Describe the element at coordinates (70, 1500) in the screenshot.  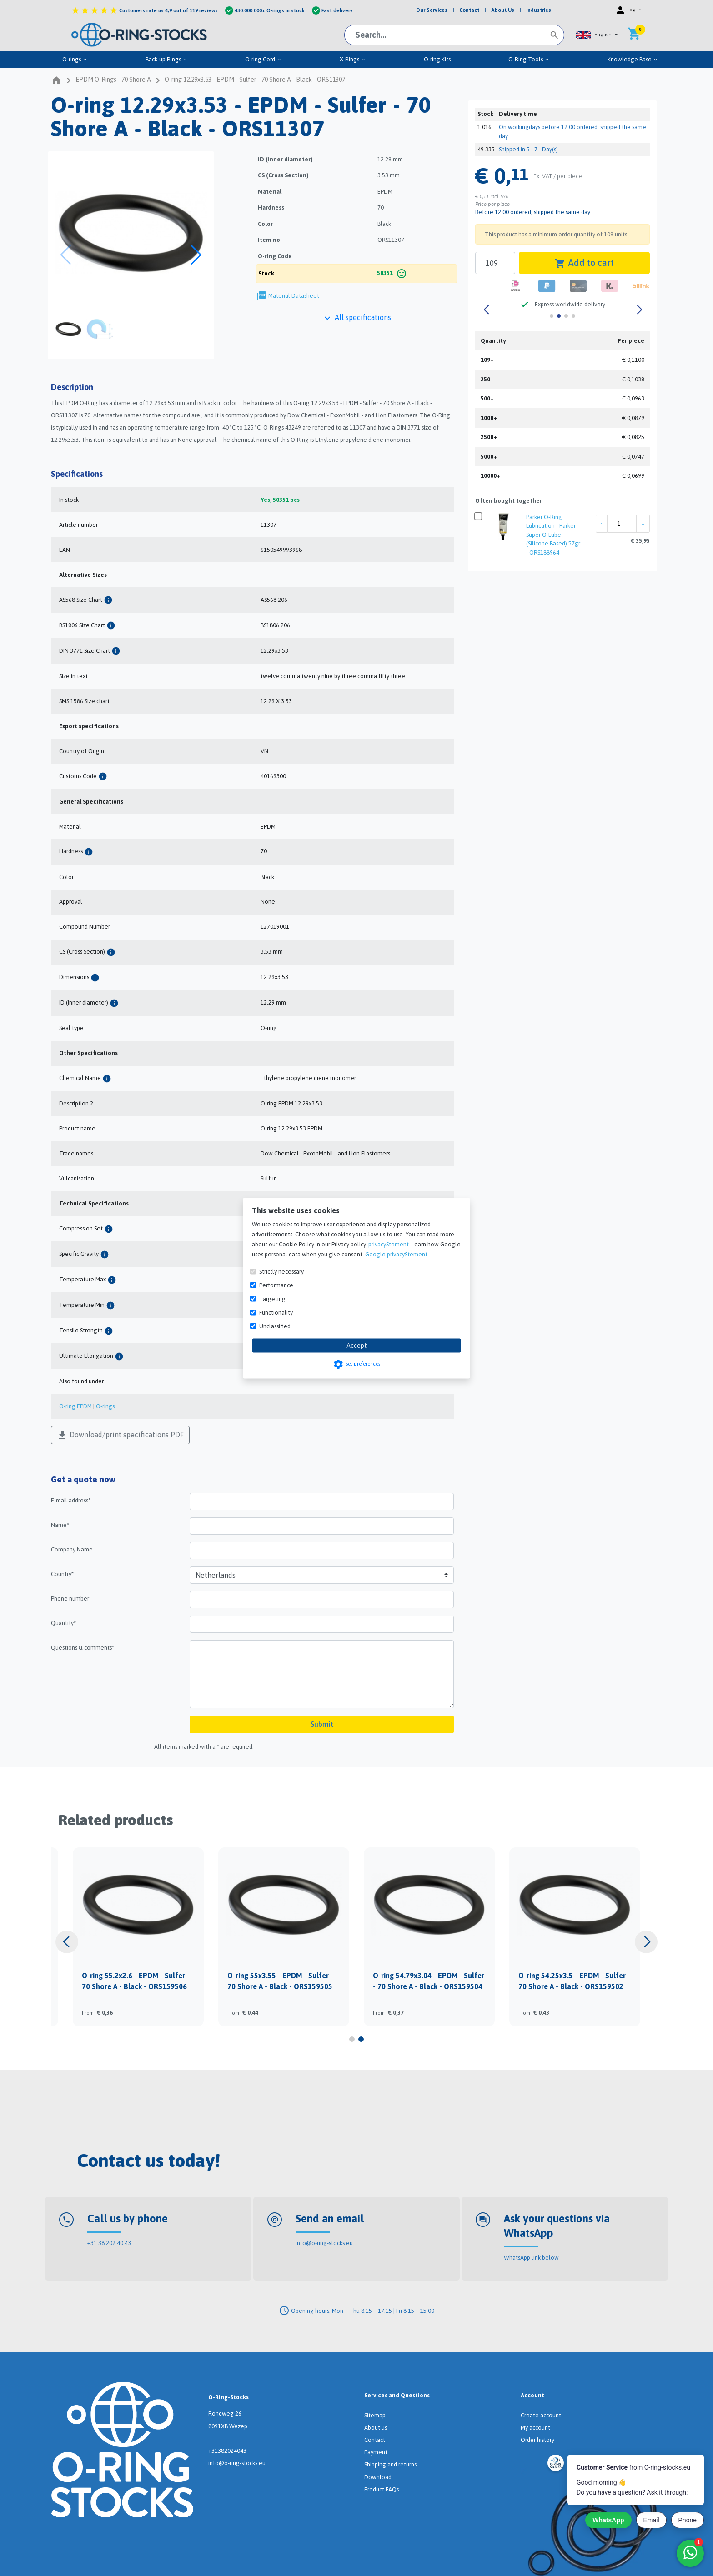
I see `E-mail address*` at that location.